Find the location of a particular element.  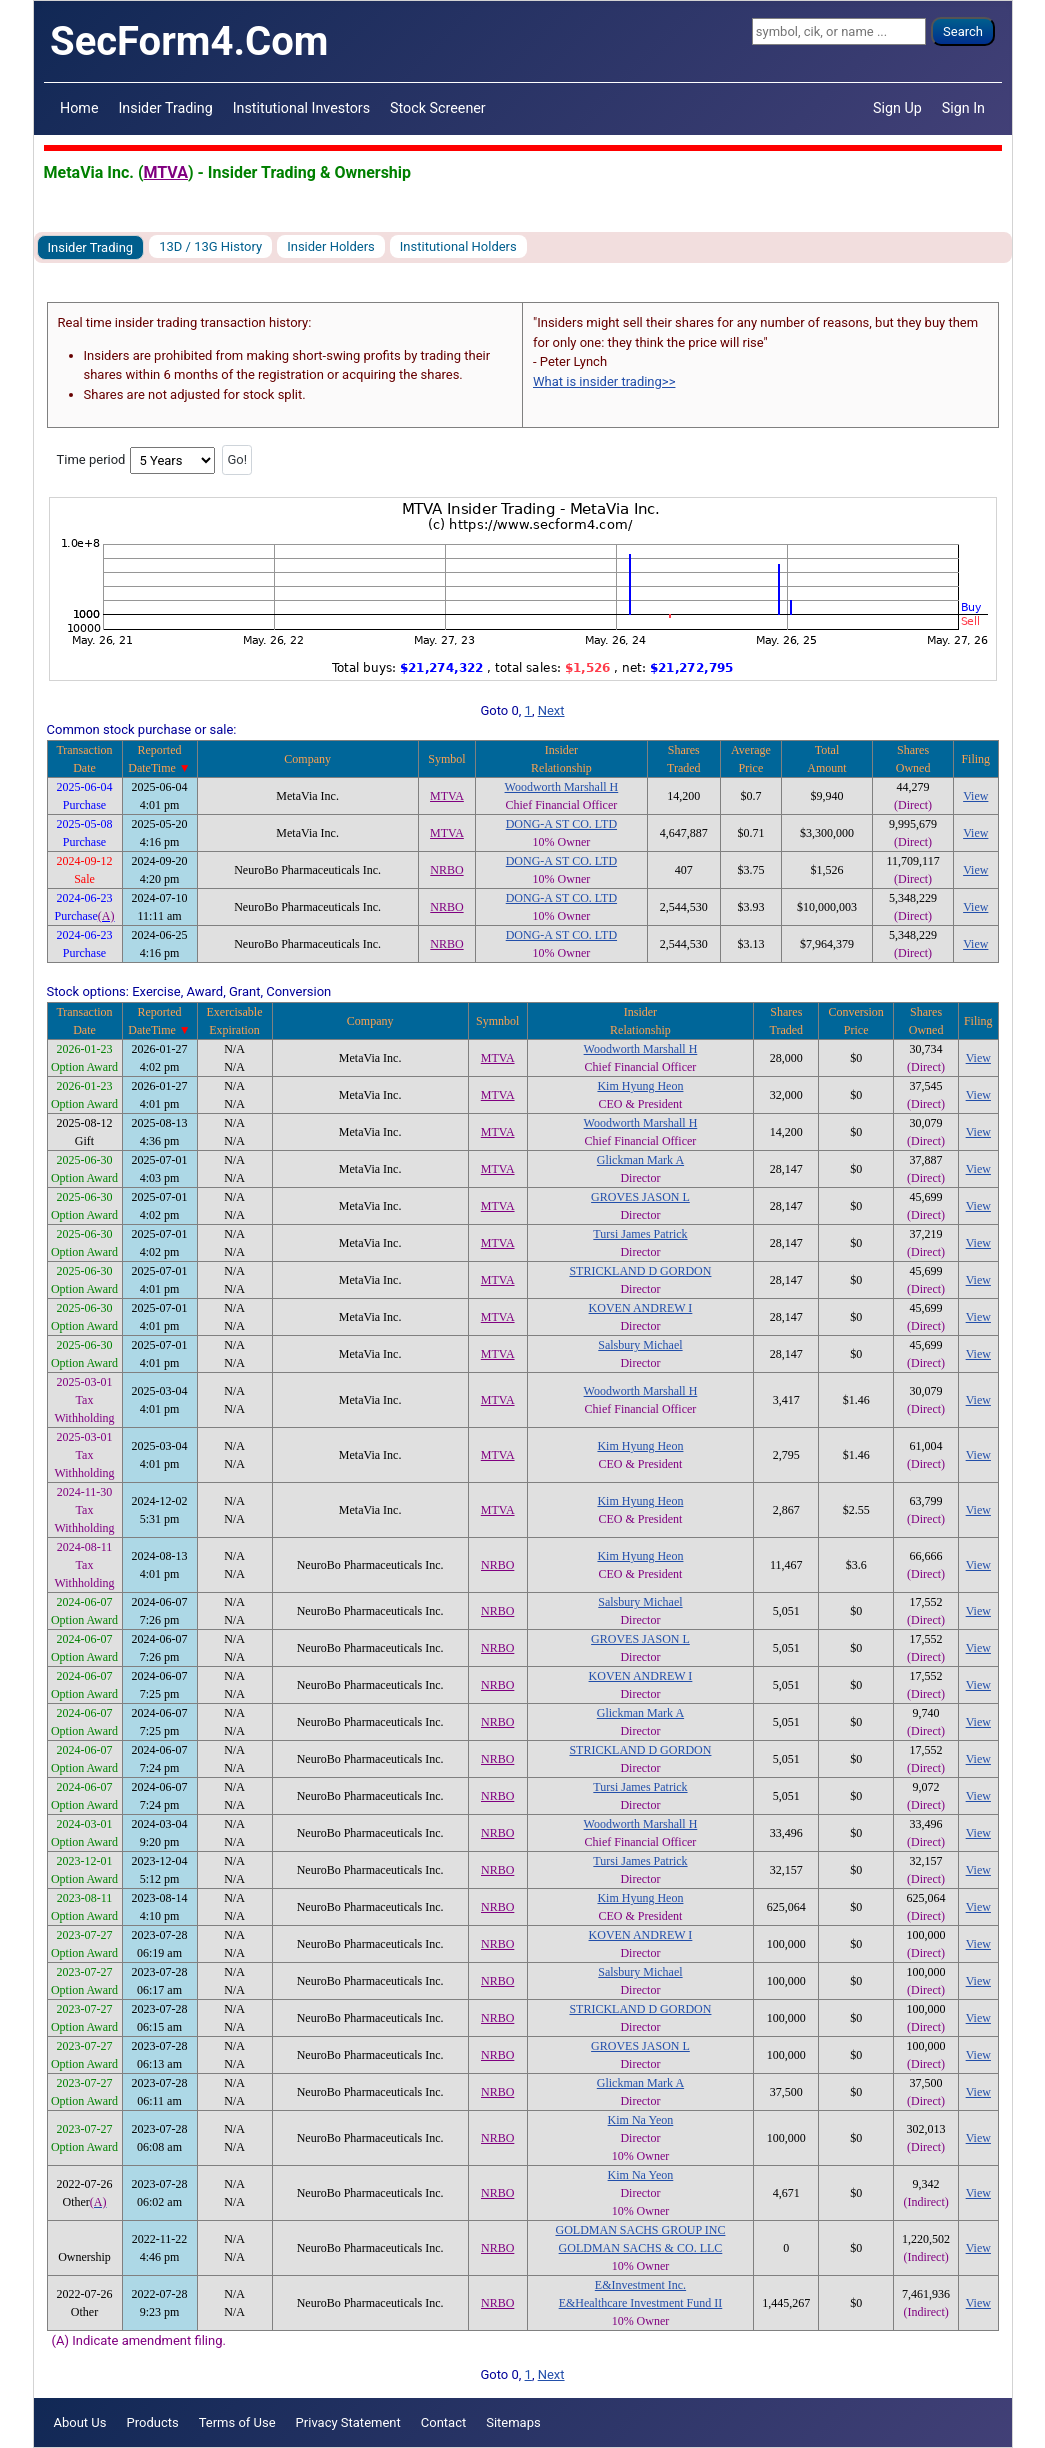

Terms of Use is located at coordinates (237, 2422).